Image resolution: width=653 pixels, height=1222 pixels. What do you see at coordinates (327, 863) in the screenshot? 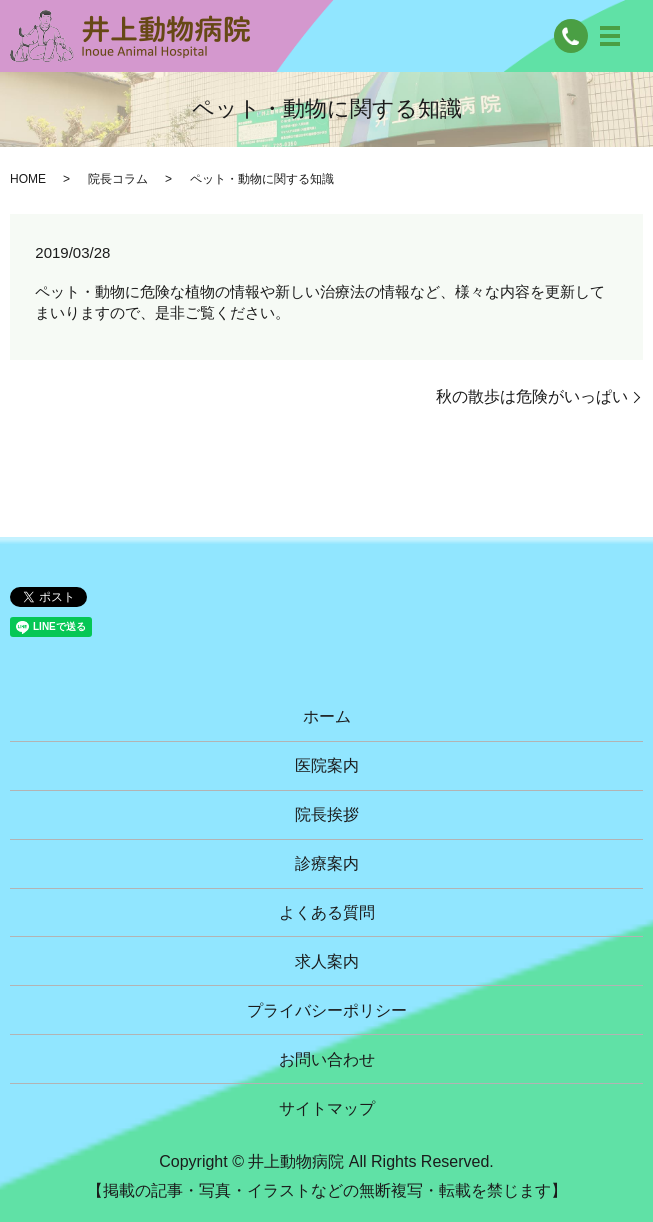
I see `診療案内` at bounding box center [327, 863].